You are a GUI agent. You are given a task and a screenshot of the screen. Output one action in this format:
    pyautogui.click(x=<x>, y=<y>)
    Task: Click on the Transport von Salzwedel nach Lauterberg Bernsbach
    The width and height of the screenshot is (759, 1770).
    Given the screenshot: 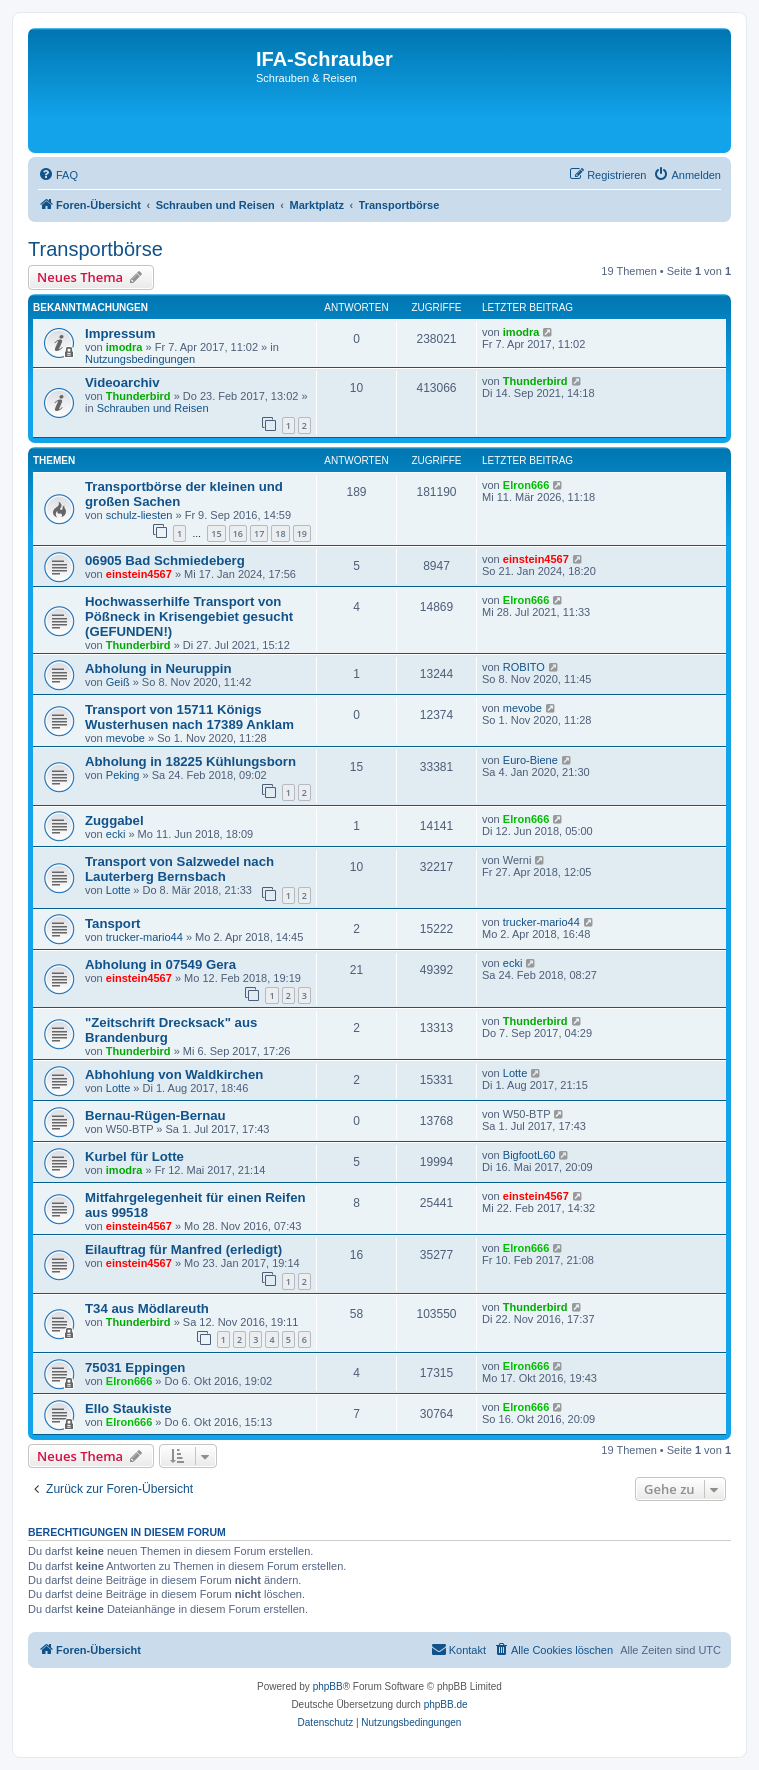 What is the action you would take?
    pyautogui.click(x=179, y=869)
    